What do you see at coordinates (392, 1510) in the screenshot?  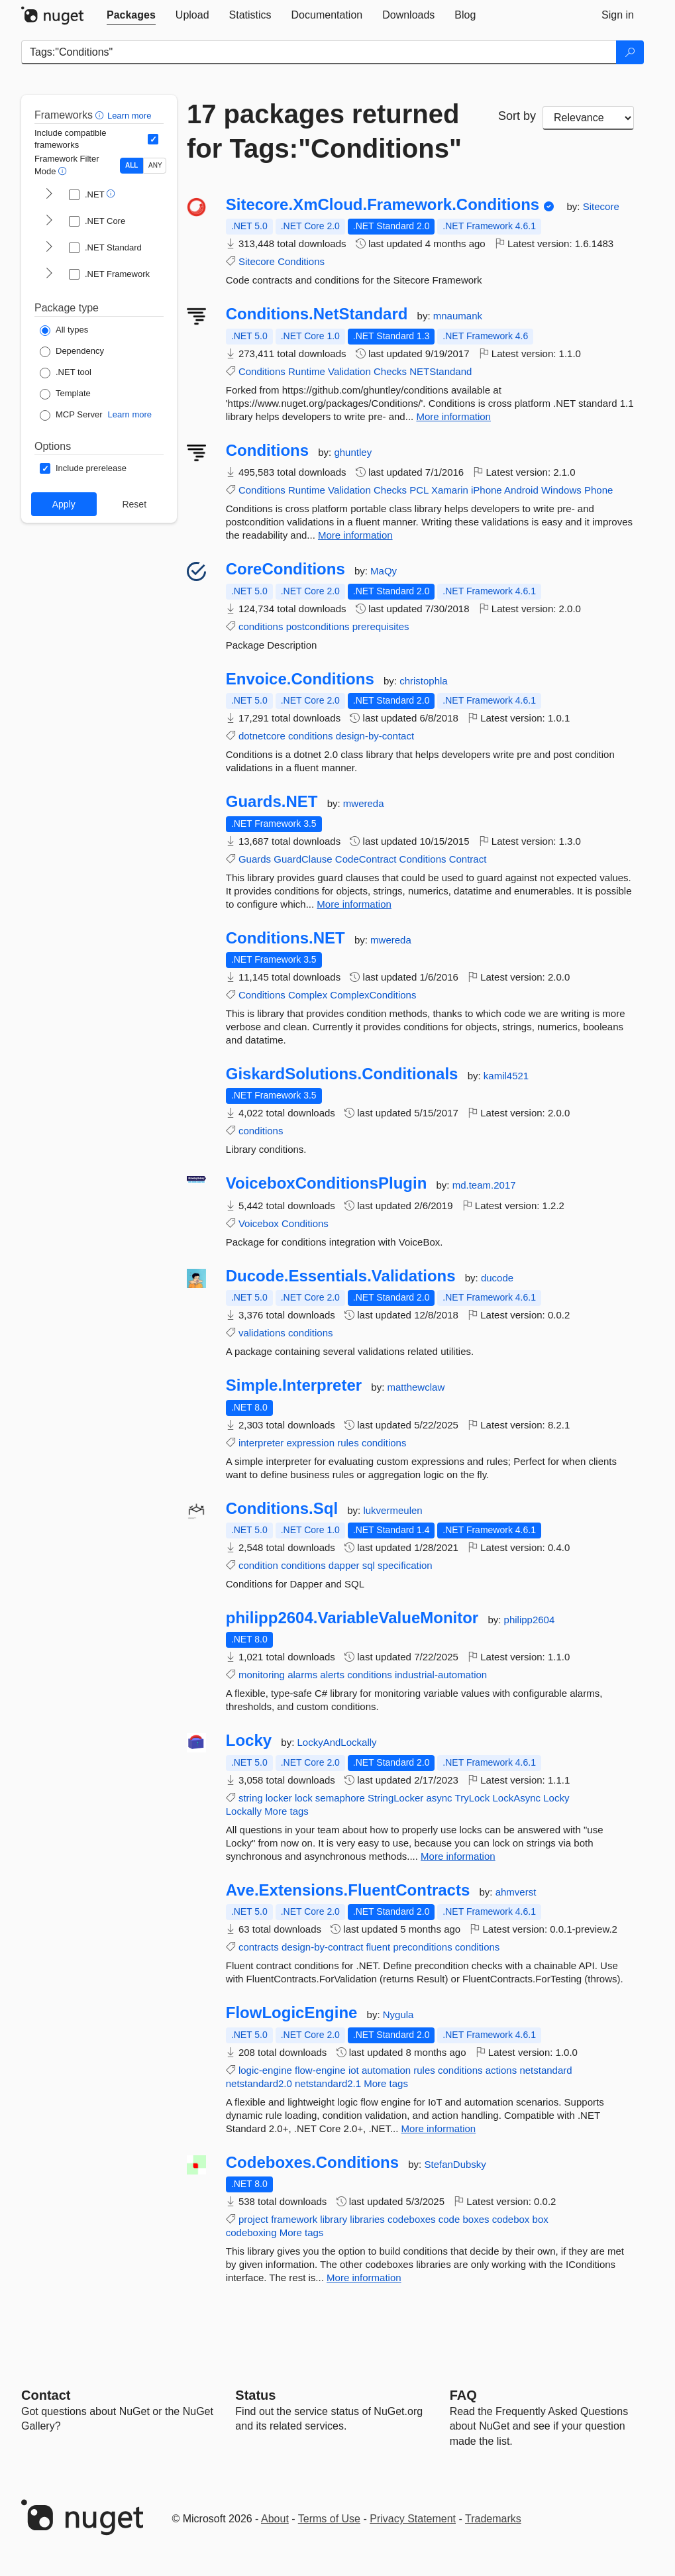 I see `lukvermeulen` at bounding box center [392, 1510].